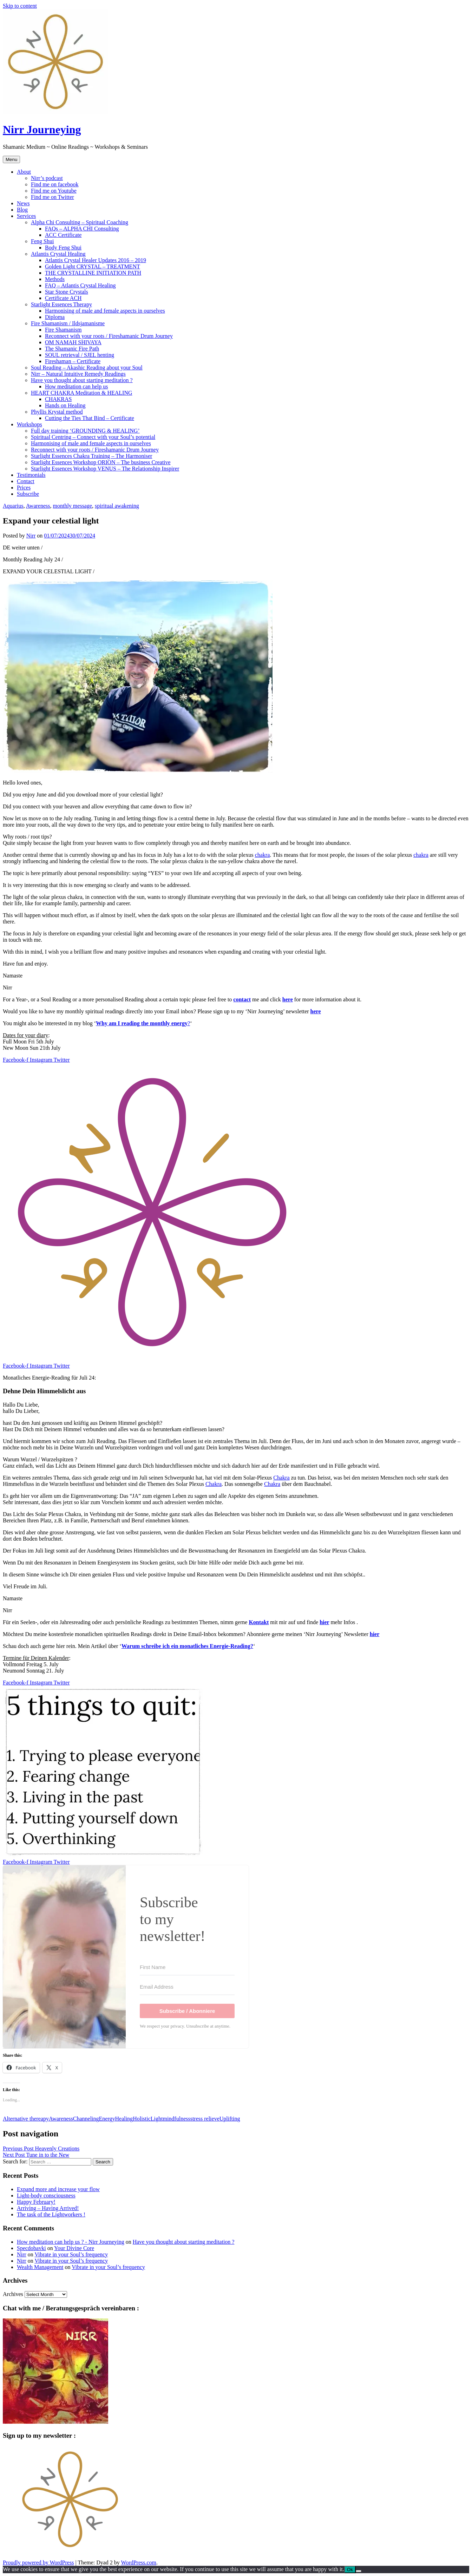 The width and height of the screenshot is (472, 2576). What do you see at coordinates (55, 317) in the screenshot?
I see `Diploma` at bounding box center [55, 317].